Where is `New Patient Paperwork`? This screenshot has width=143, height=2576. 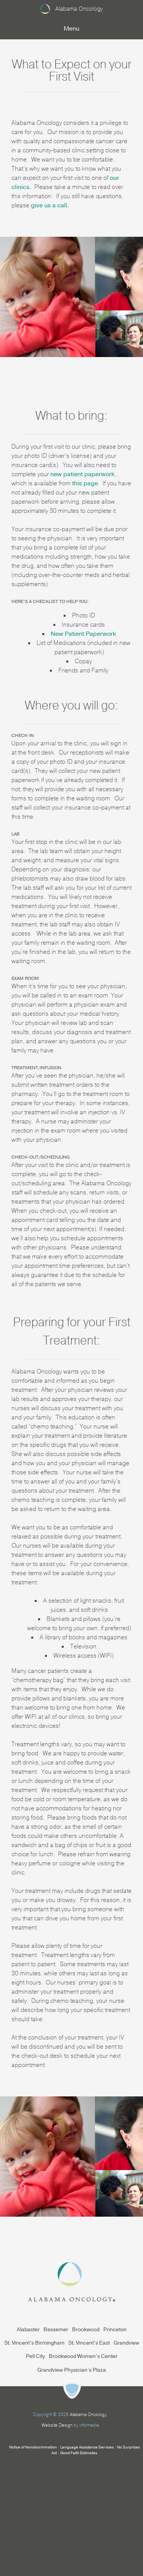
New Patient Paperwork is located at coordinates (83, 634).